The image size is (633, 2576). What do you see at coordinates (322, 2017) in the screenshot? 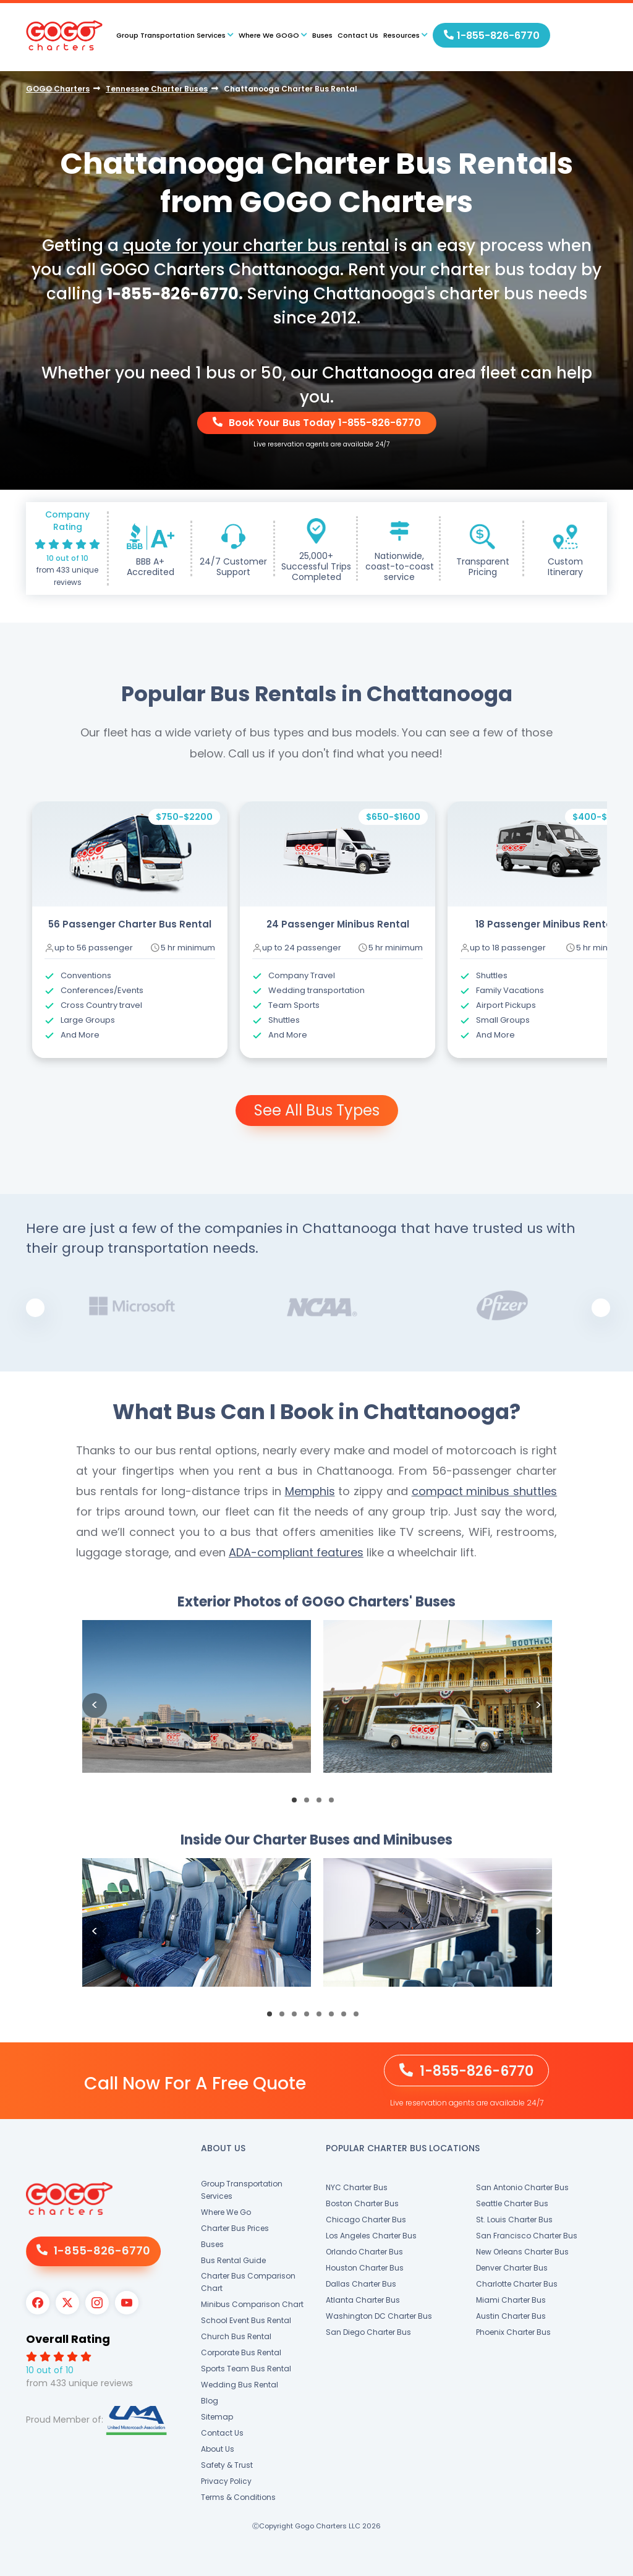
I see `5 [button]` at bounding box center [322, 2017].